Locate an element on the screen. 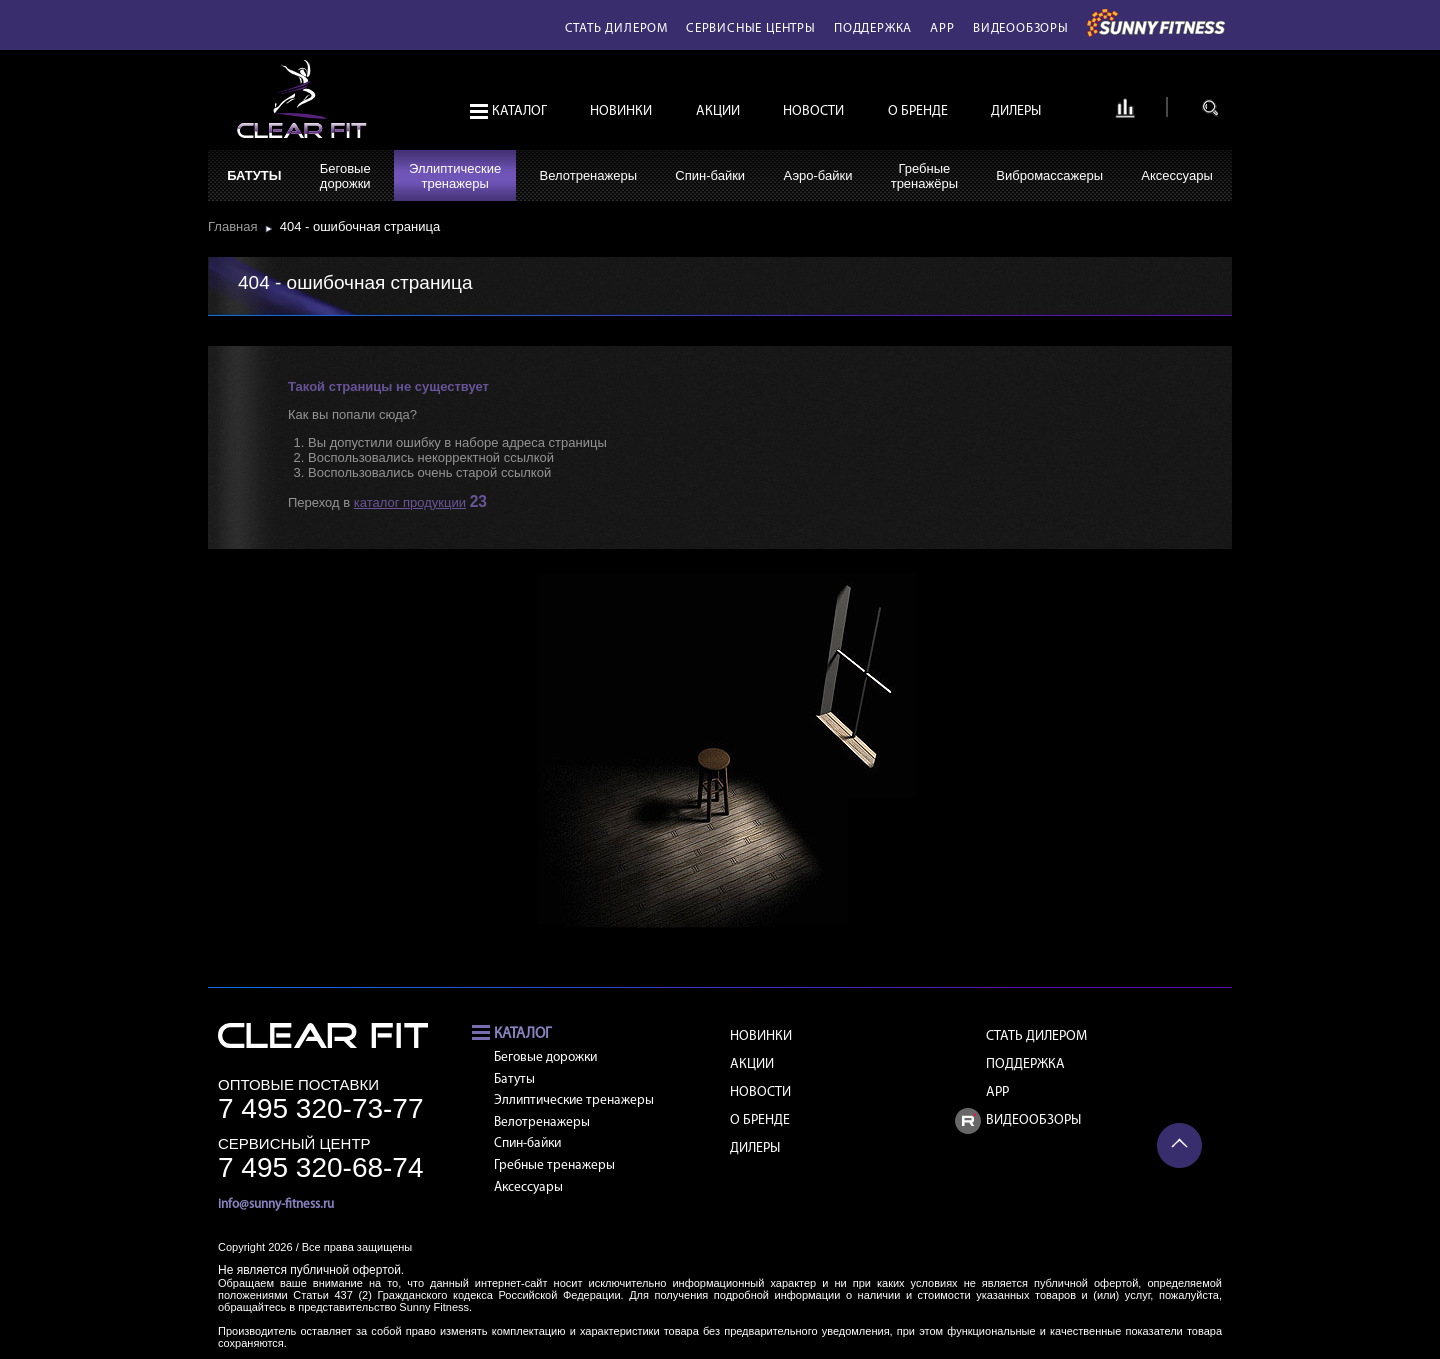 This screenshot has width=1440, height=1359. Гребныетренажёры is located at coordinates (924, 176).